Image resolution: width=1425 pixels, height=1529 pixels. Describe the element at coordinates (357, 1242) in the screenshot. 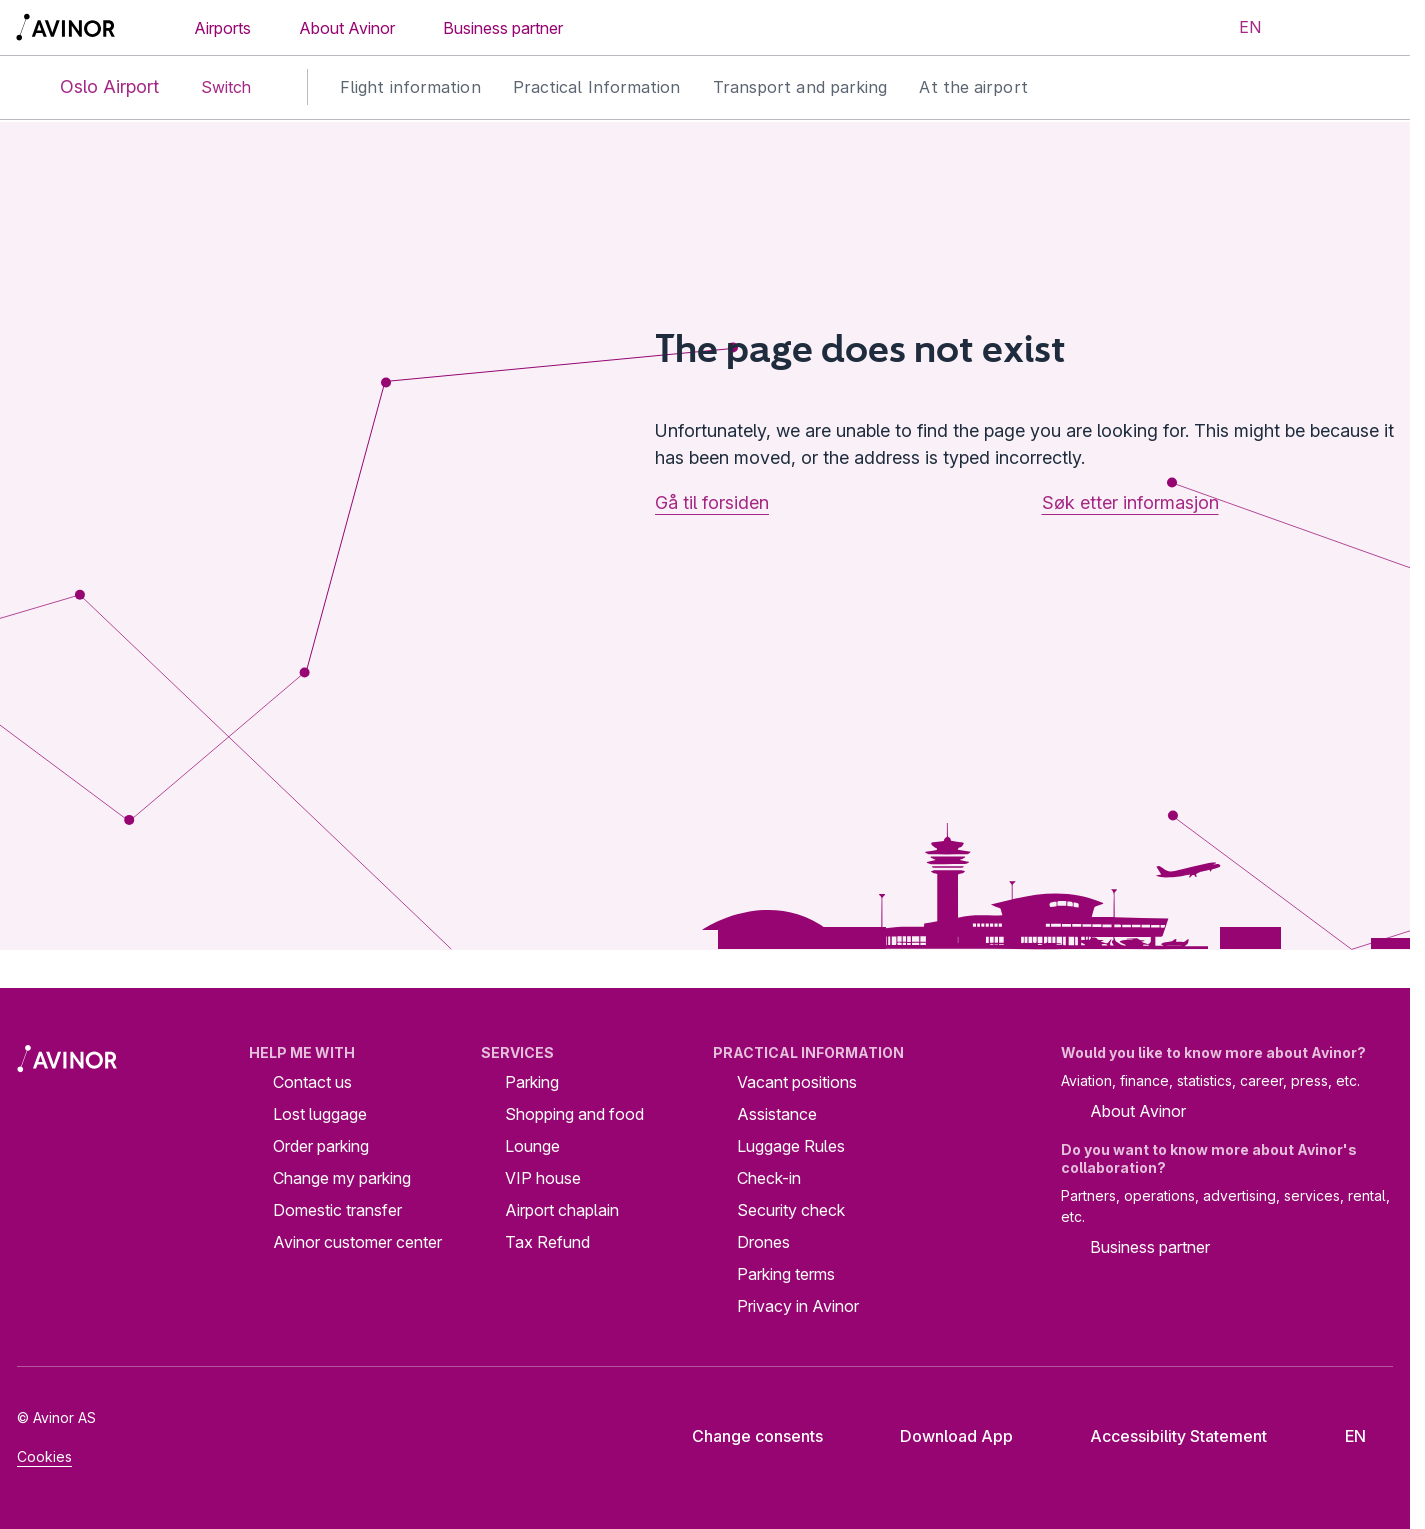

I see `Avinor customer center` at that location.